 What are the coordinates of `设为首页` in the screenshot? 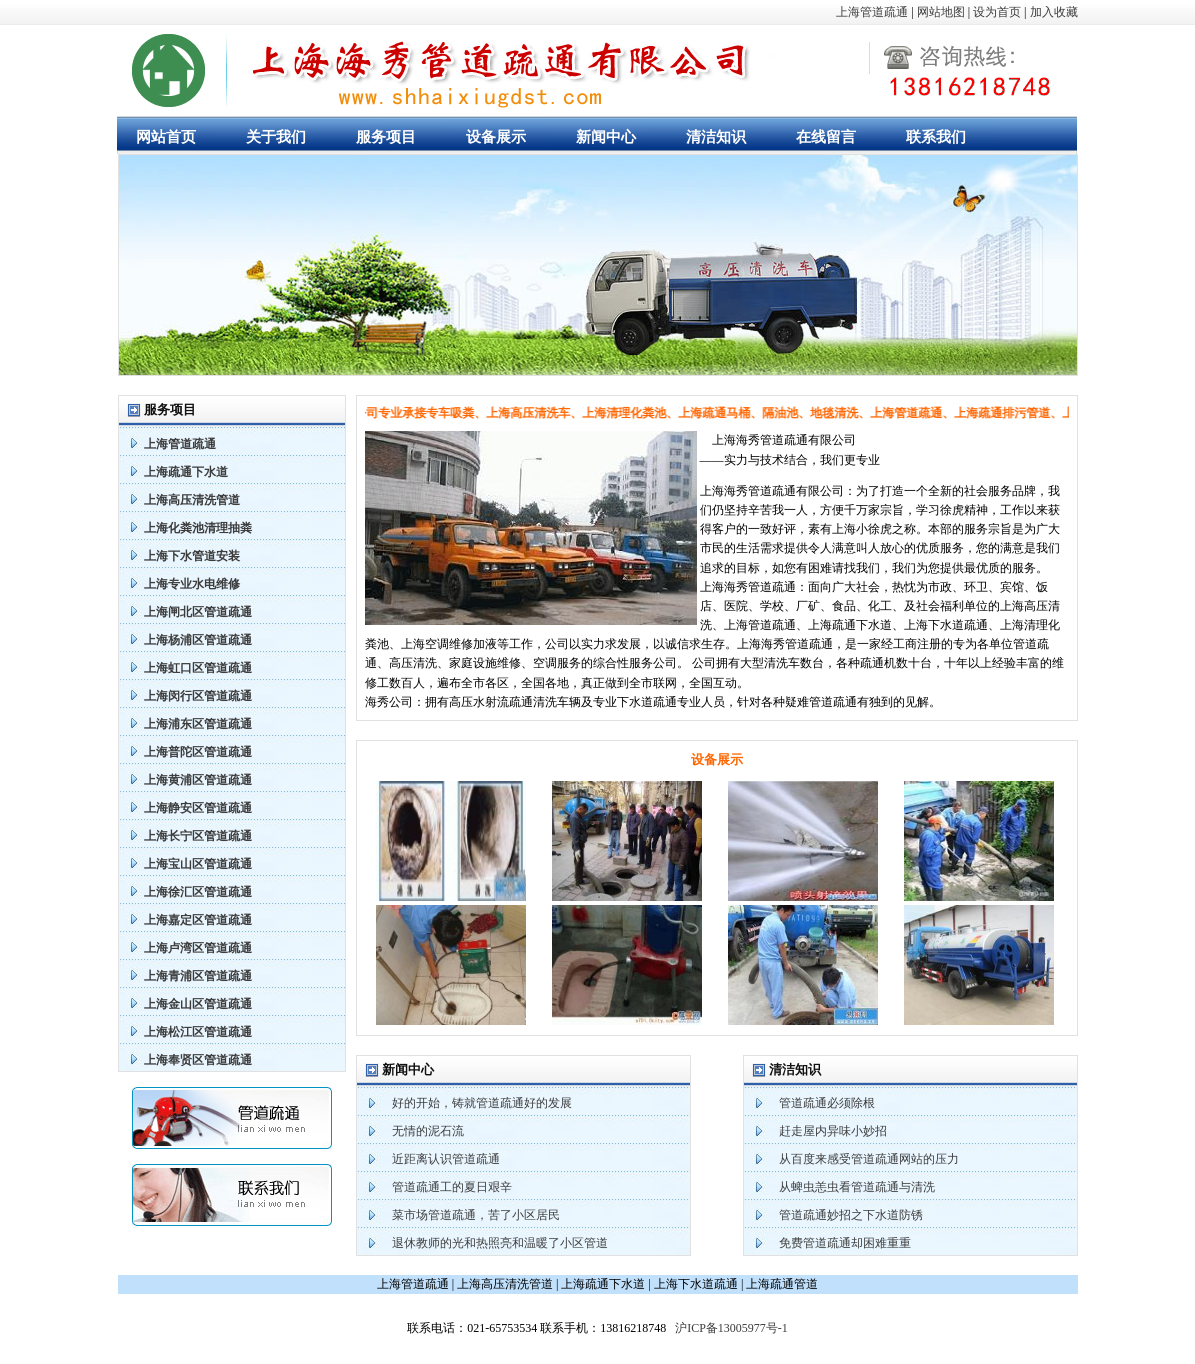 It's located at (997, 12).